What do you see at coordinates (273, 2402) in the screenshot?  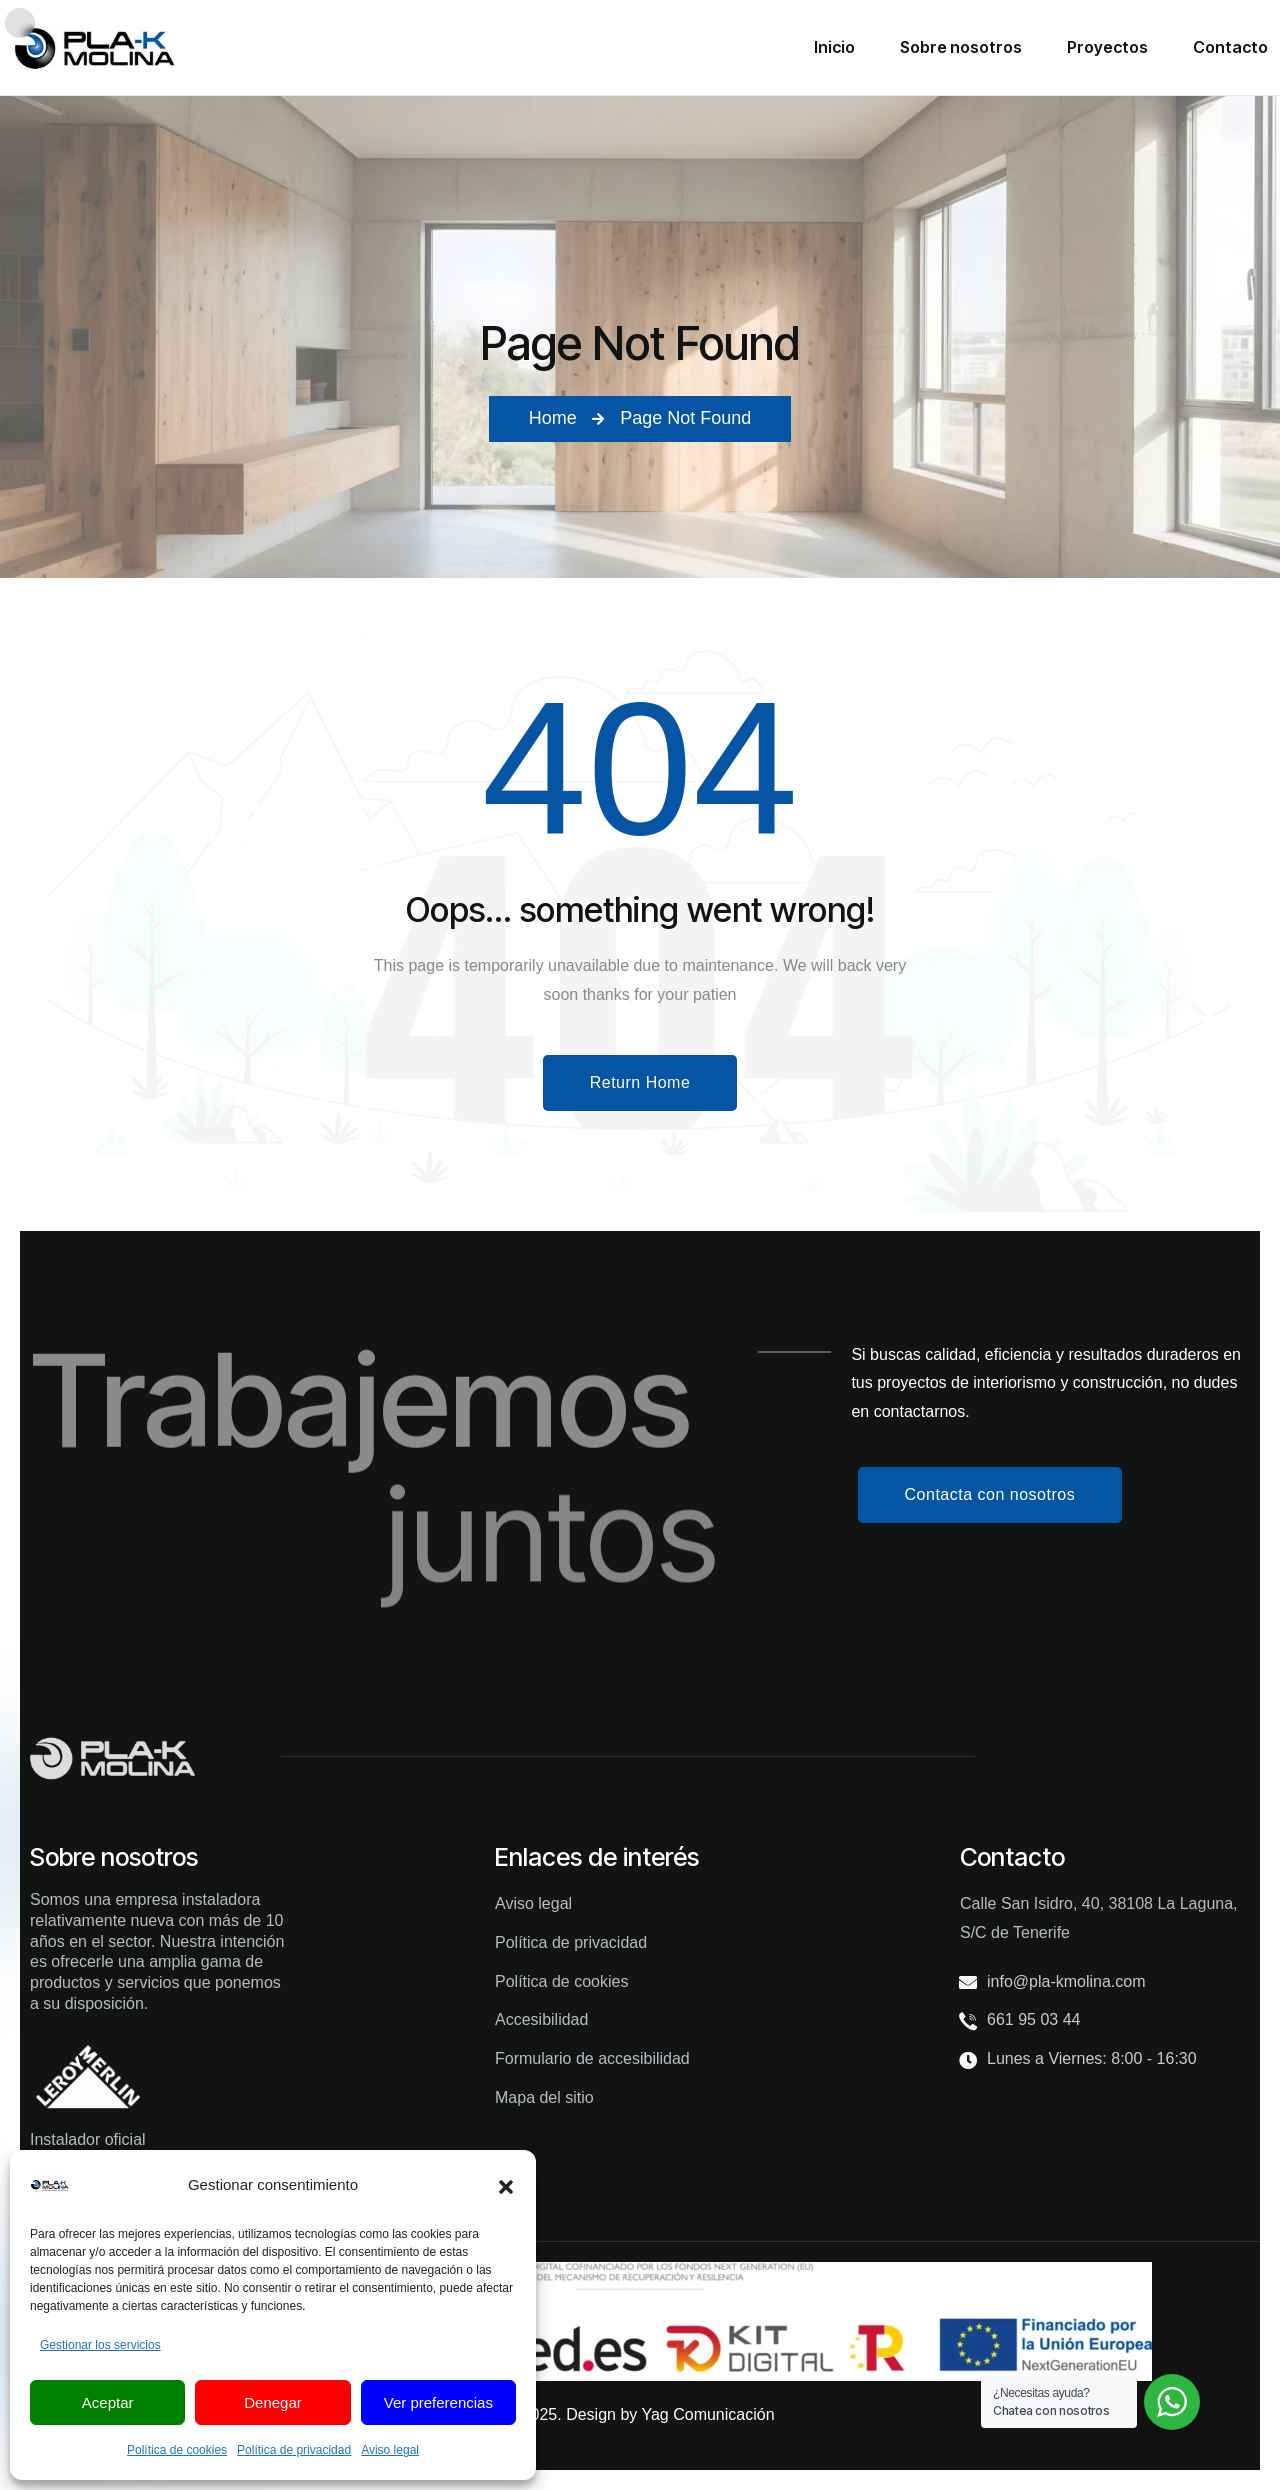 I see `Denegar` at bounding box center [273, 2402].